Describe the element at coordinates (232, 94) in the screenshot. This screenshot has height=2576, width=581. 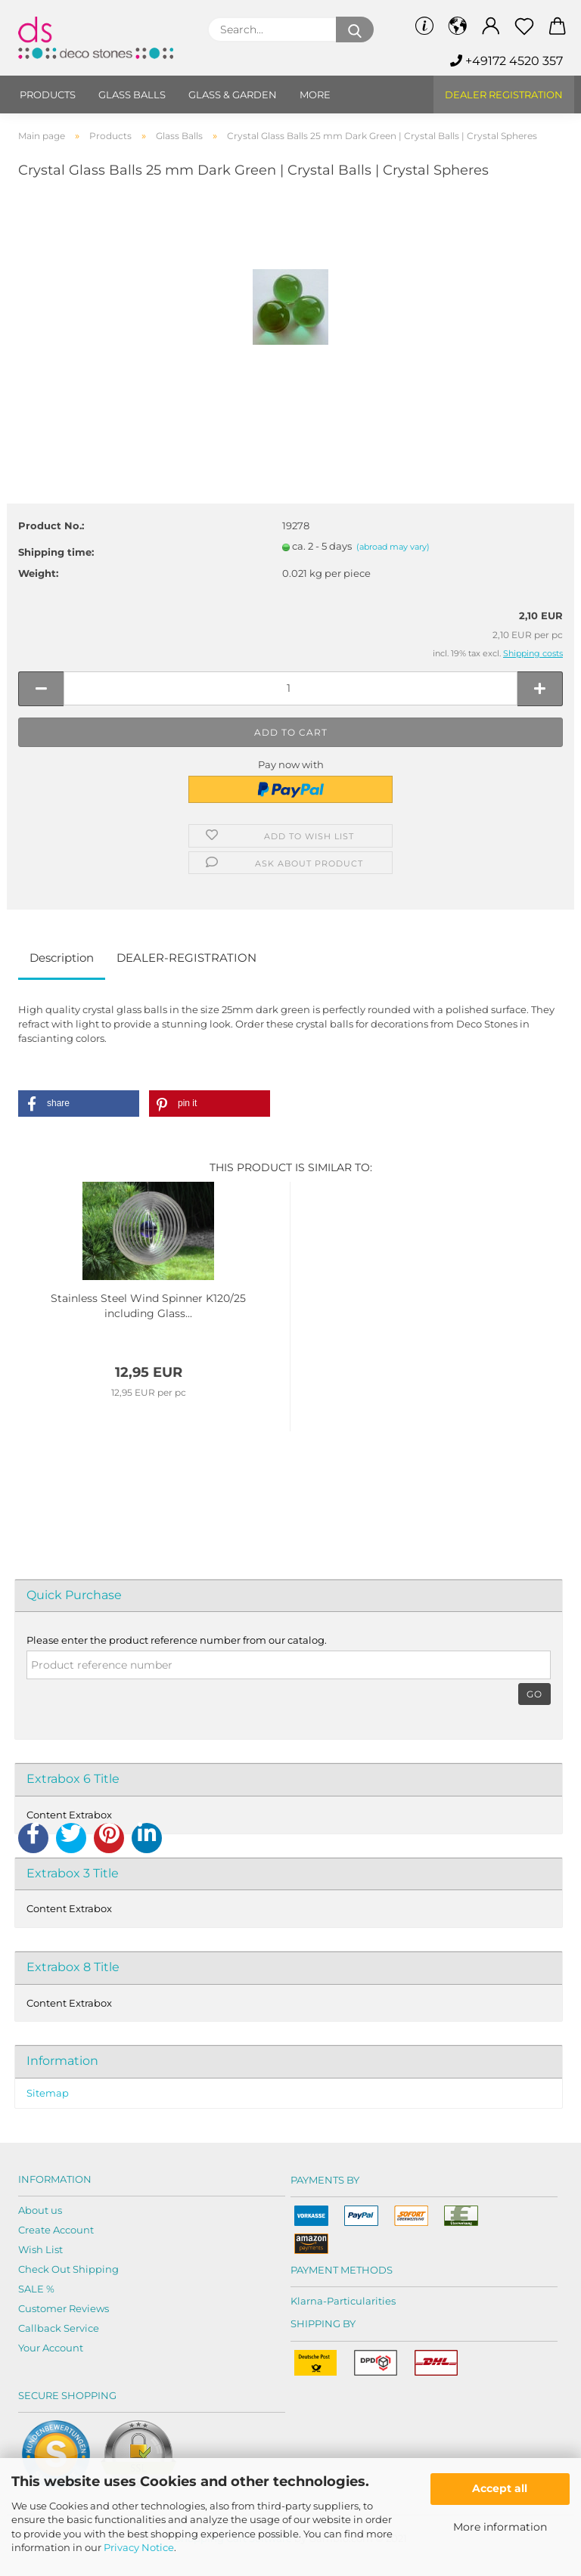
I see `Glass & Garden` at that location.